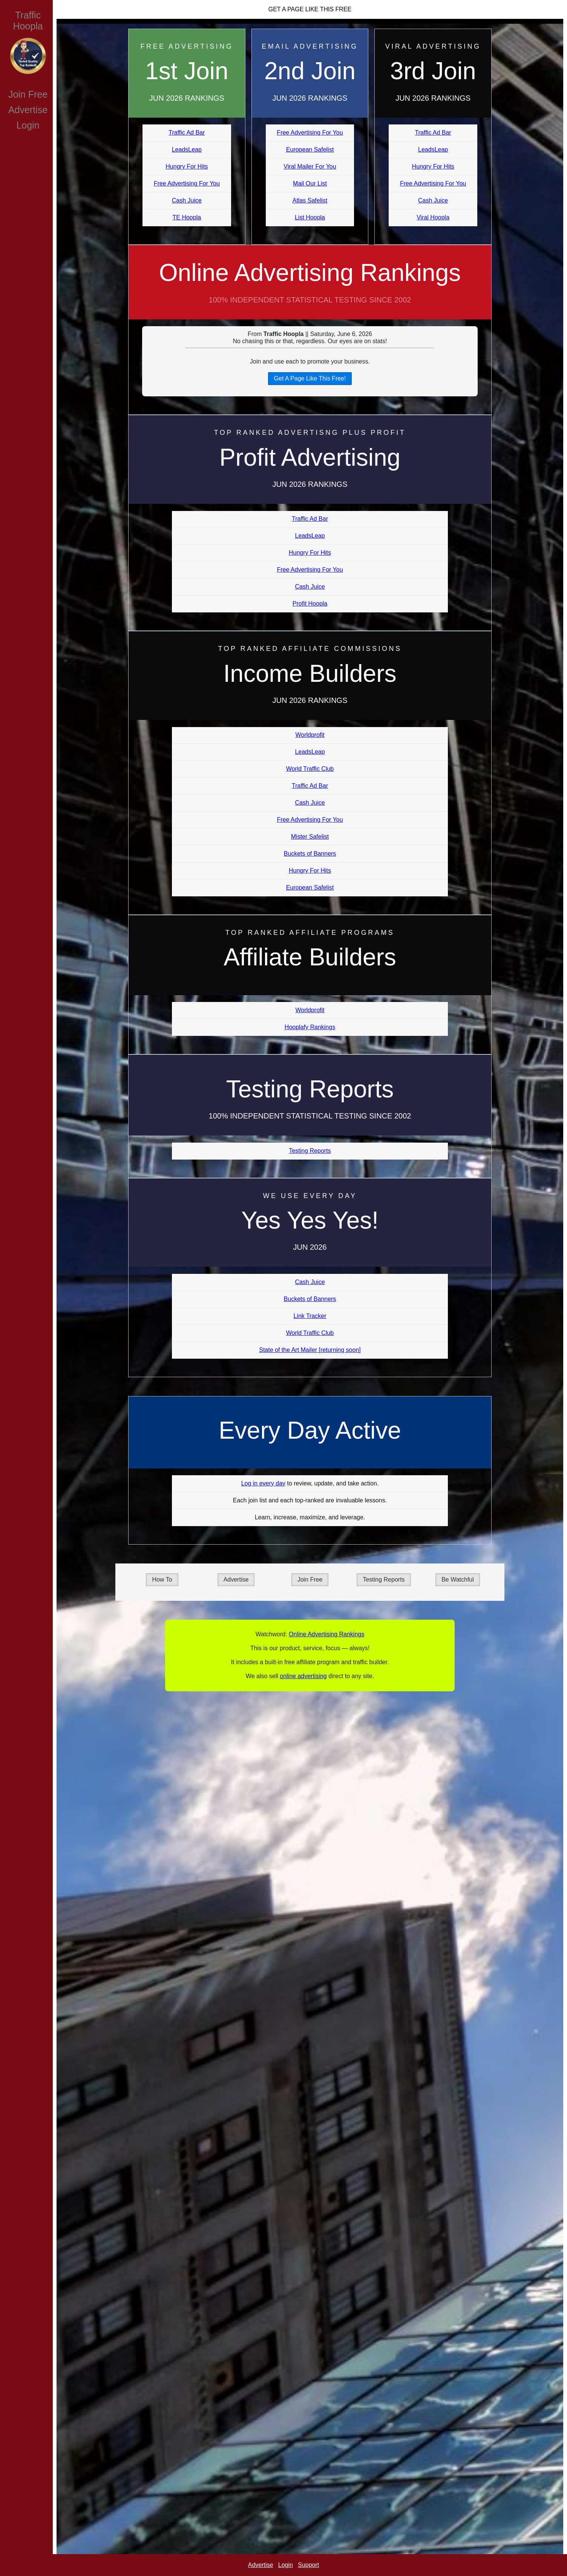 This screenshot has height=2576, width=567. I want to click on Buckets of Banners, so click(310, 853).